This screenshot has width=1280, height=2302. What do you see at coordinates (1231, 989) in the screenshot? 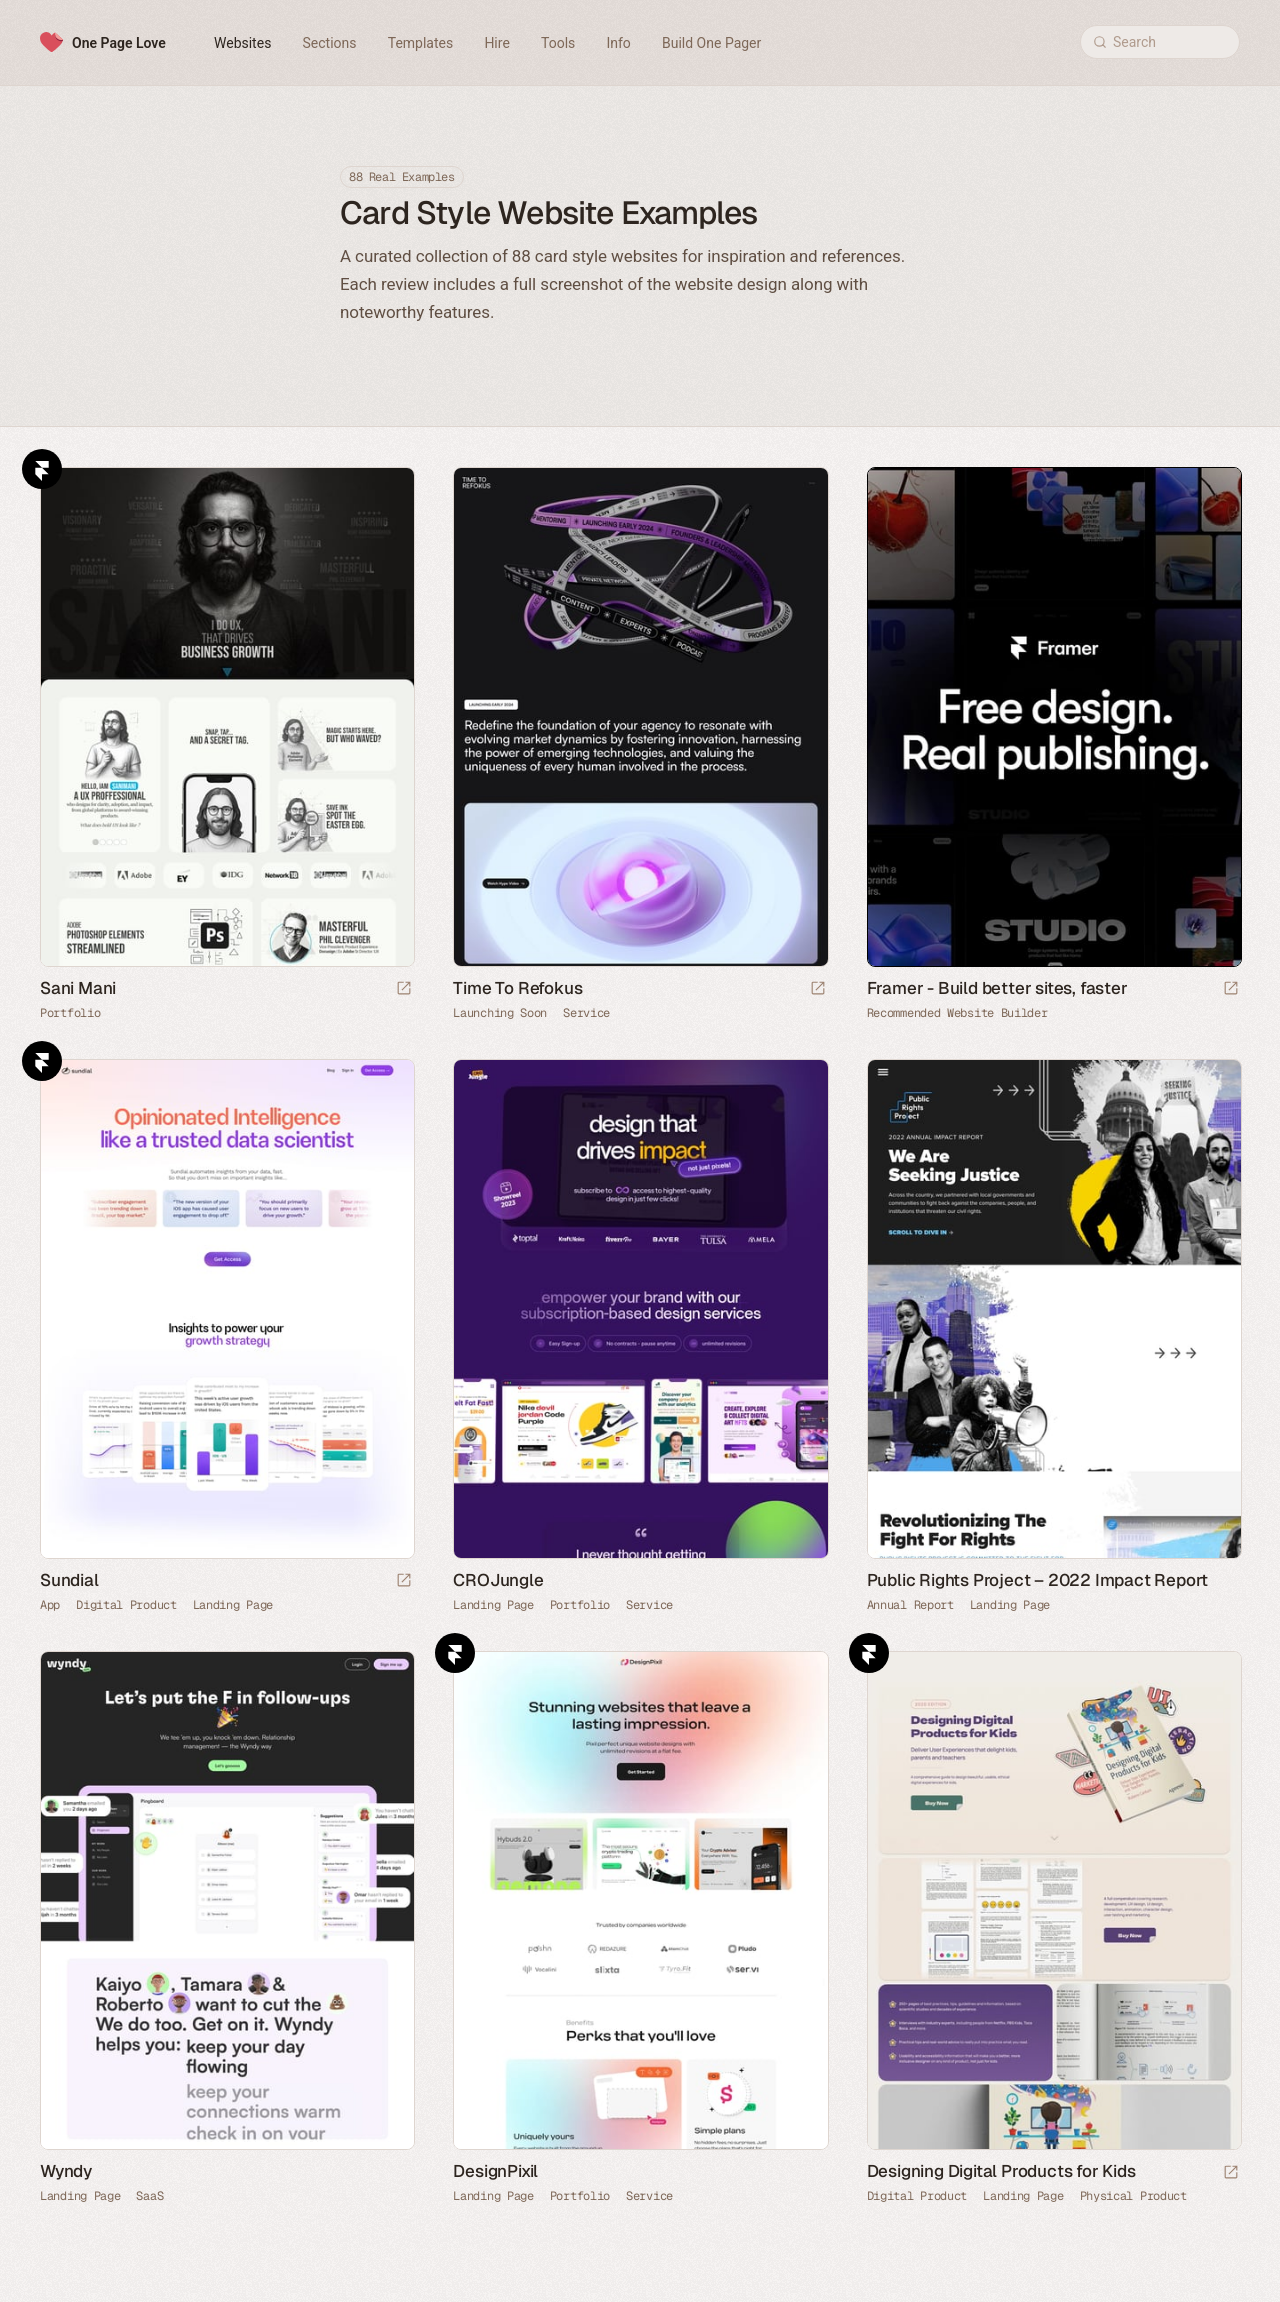
I see `[Visit sponsor]` at bounding box center [1231, 989].